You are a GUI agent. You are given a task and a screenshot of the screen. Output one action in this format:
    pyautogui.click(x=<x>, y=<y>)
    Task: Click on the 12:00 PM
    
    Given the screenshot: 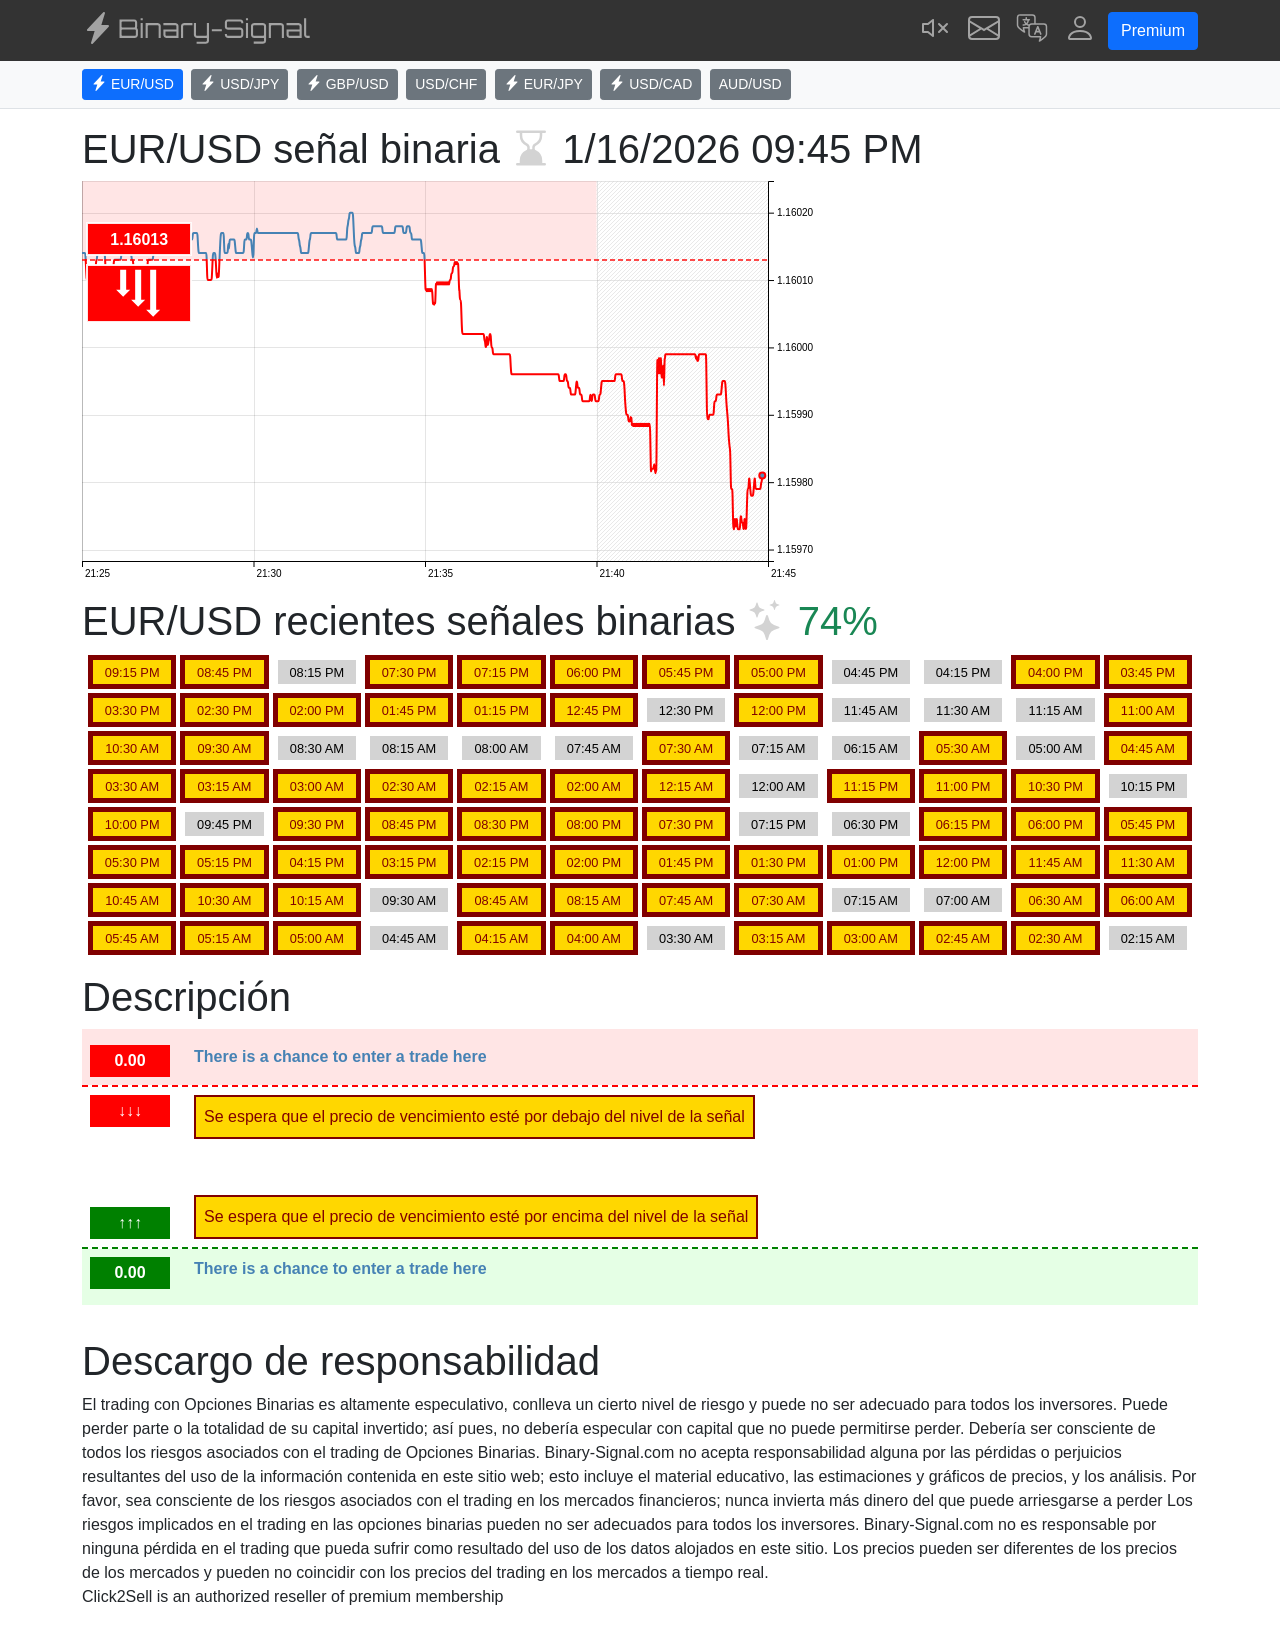 What is the action you would take?
    pyautogui.click(x=778, y=710)
    